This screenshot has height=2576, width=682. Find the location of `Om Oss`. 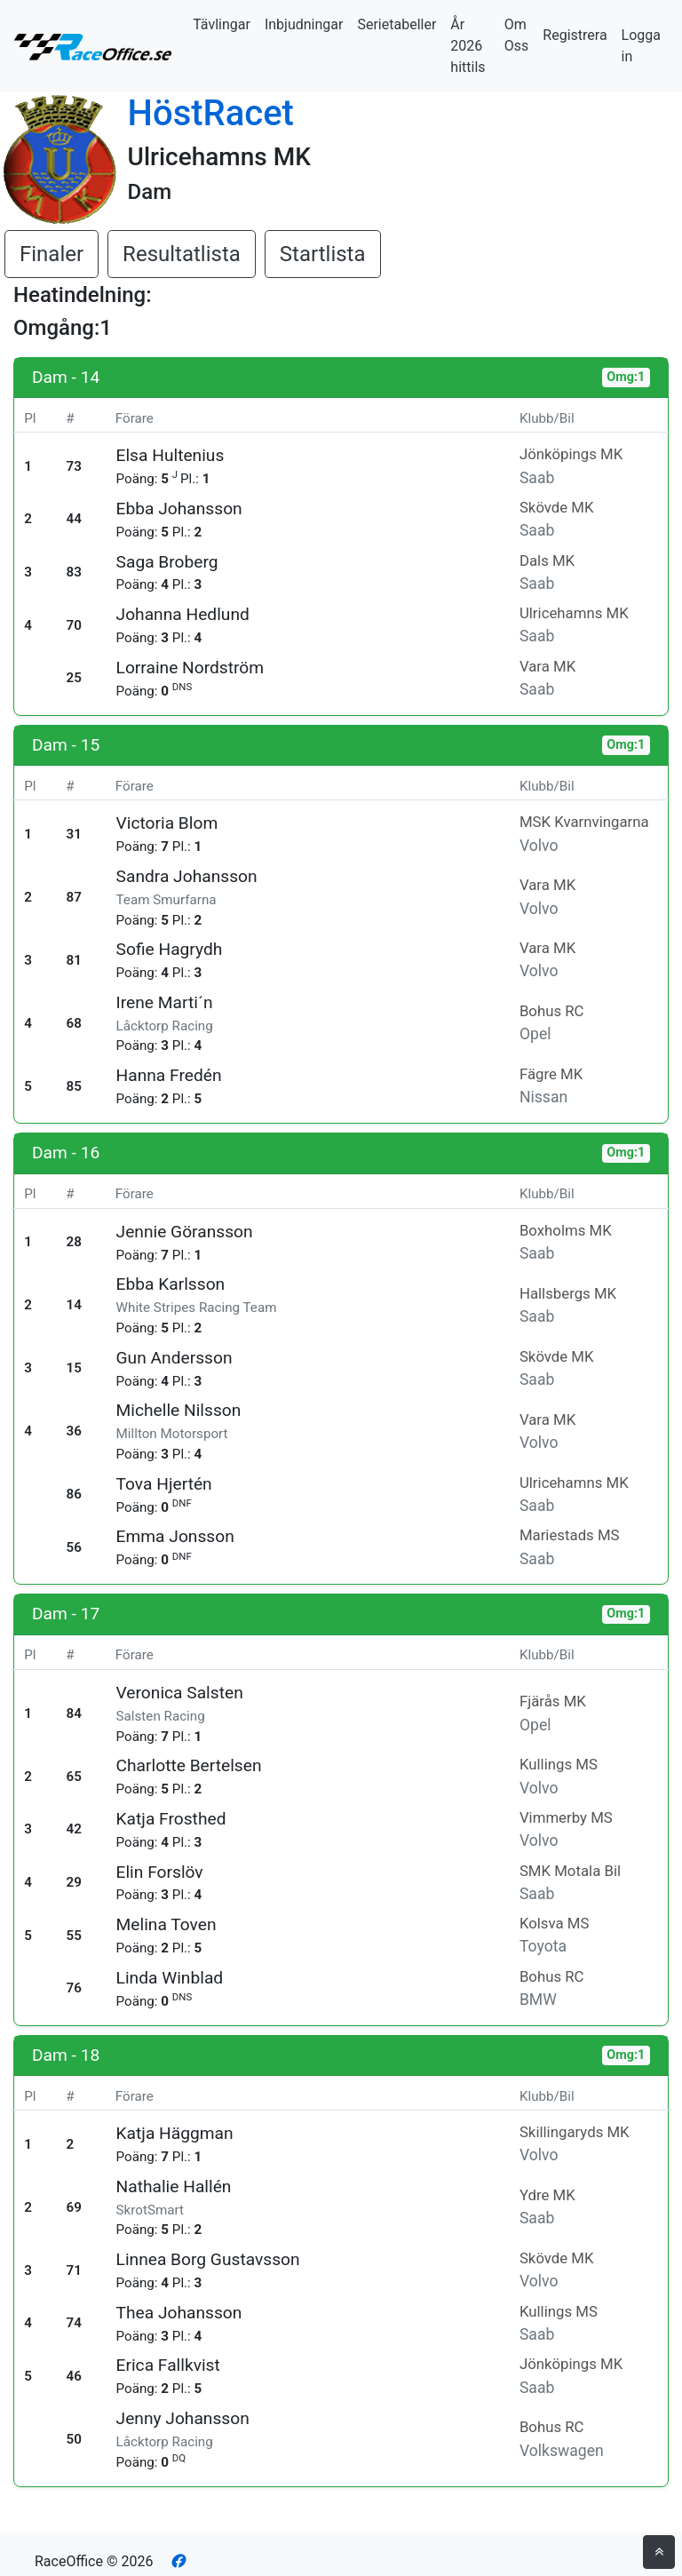

Om Oss is located at coordinates (516, 35).